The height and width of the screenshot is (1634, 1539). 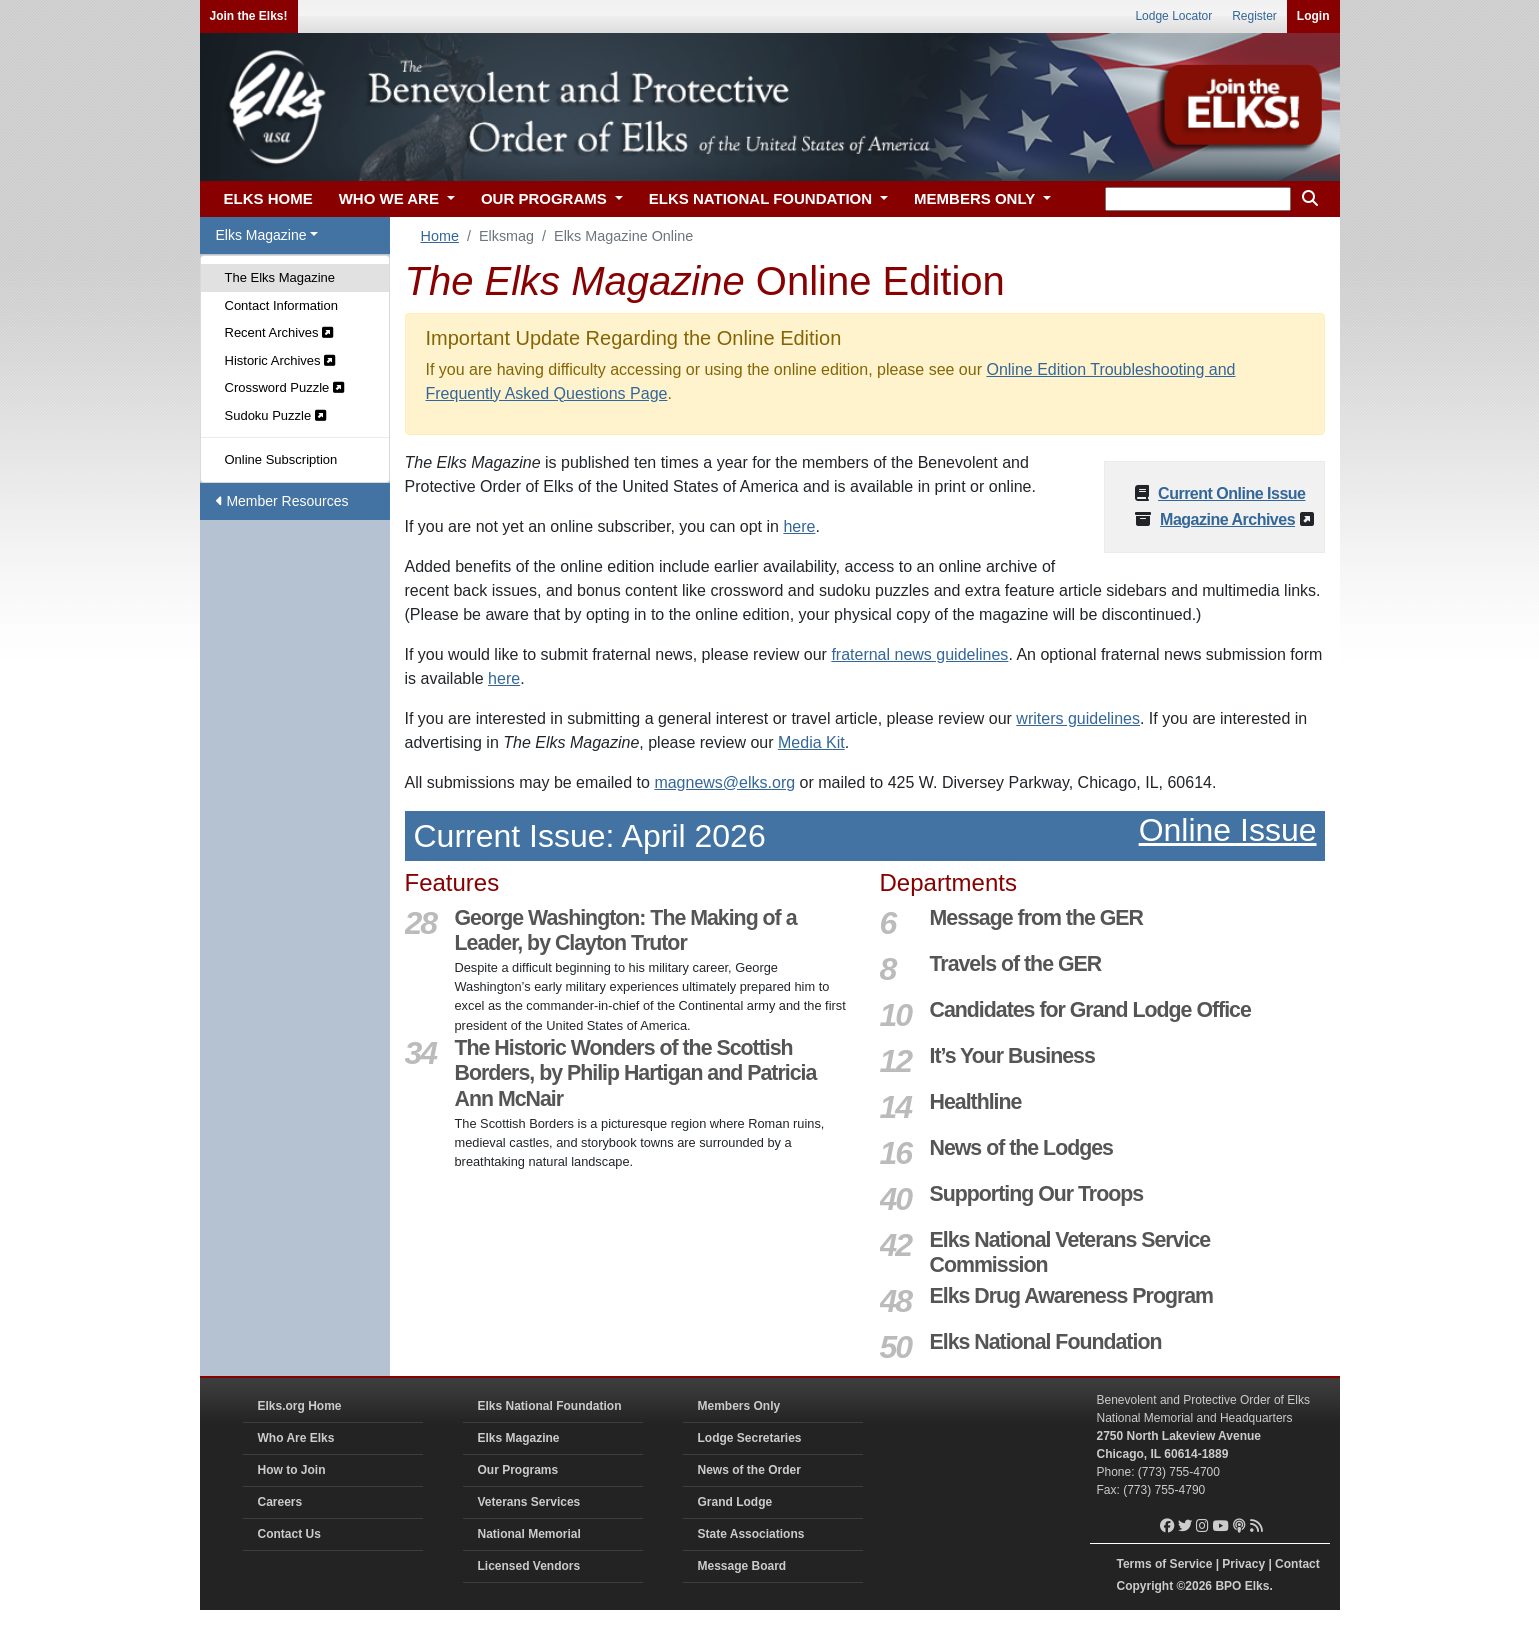 I want to click on Contact, so click(x=1297, y=1564).